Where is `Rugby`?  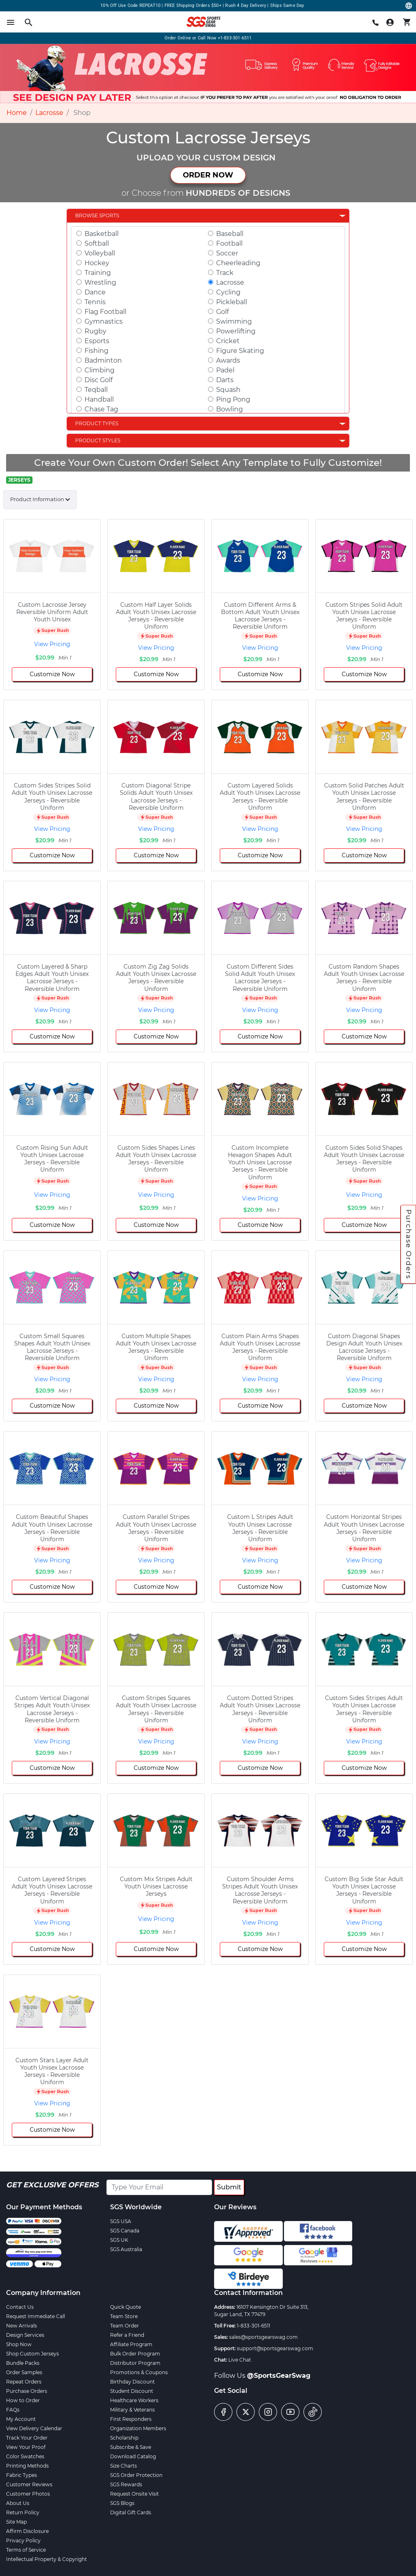 Rugby is located at coordinates (95, 331).